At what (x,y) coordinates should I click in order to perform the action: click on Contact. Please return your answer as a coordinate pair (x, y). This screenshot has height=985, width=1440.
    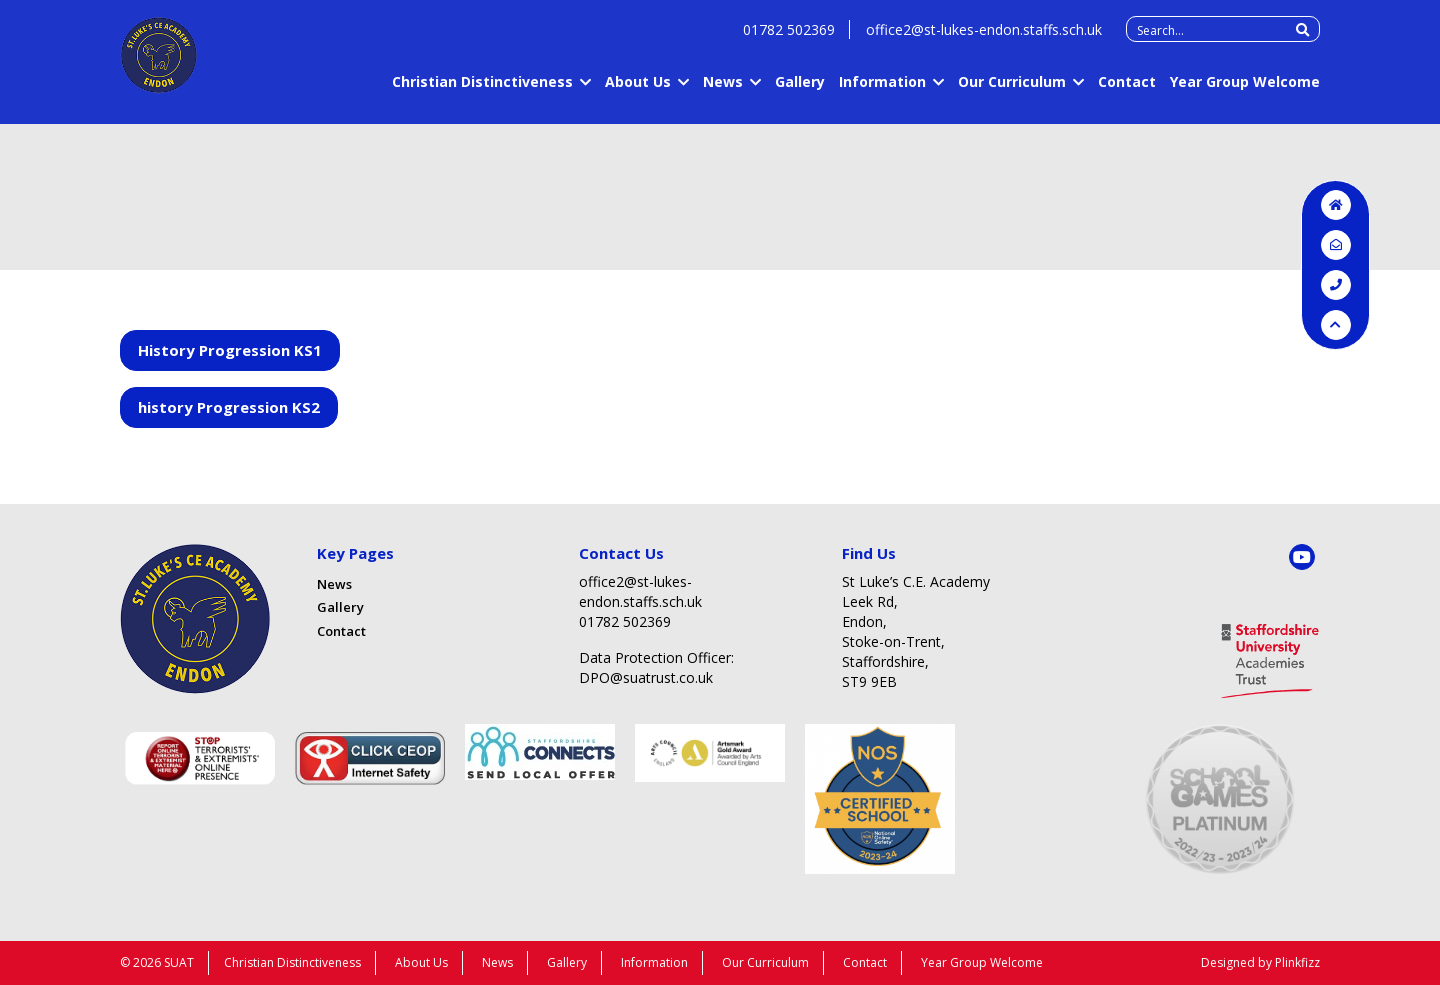
    Looking at the image, I should click on (1127, 91).